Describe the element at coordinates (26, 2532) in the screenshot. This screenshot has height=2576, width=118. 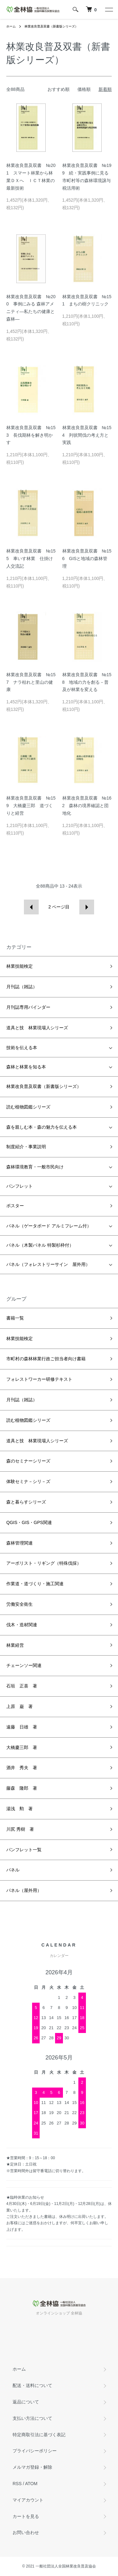
I see `お問い合わせ` at that location.